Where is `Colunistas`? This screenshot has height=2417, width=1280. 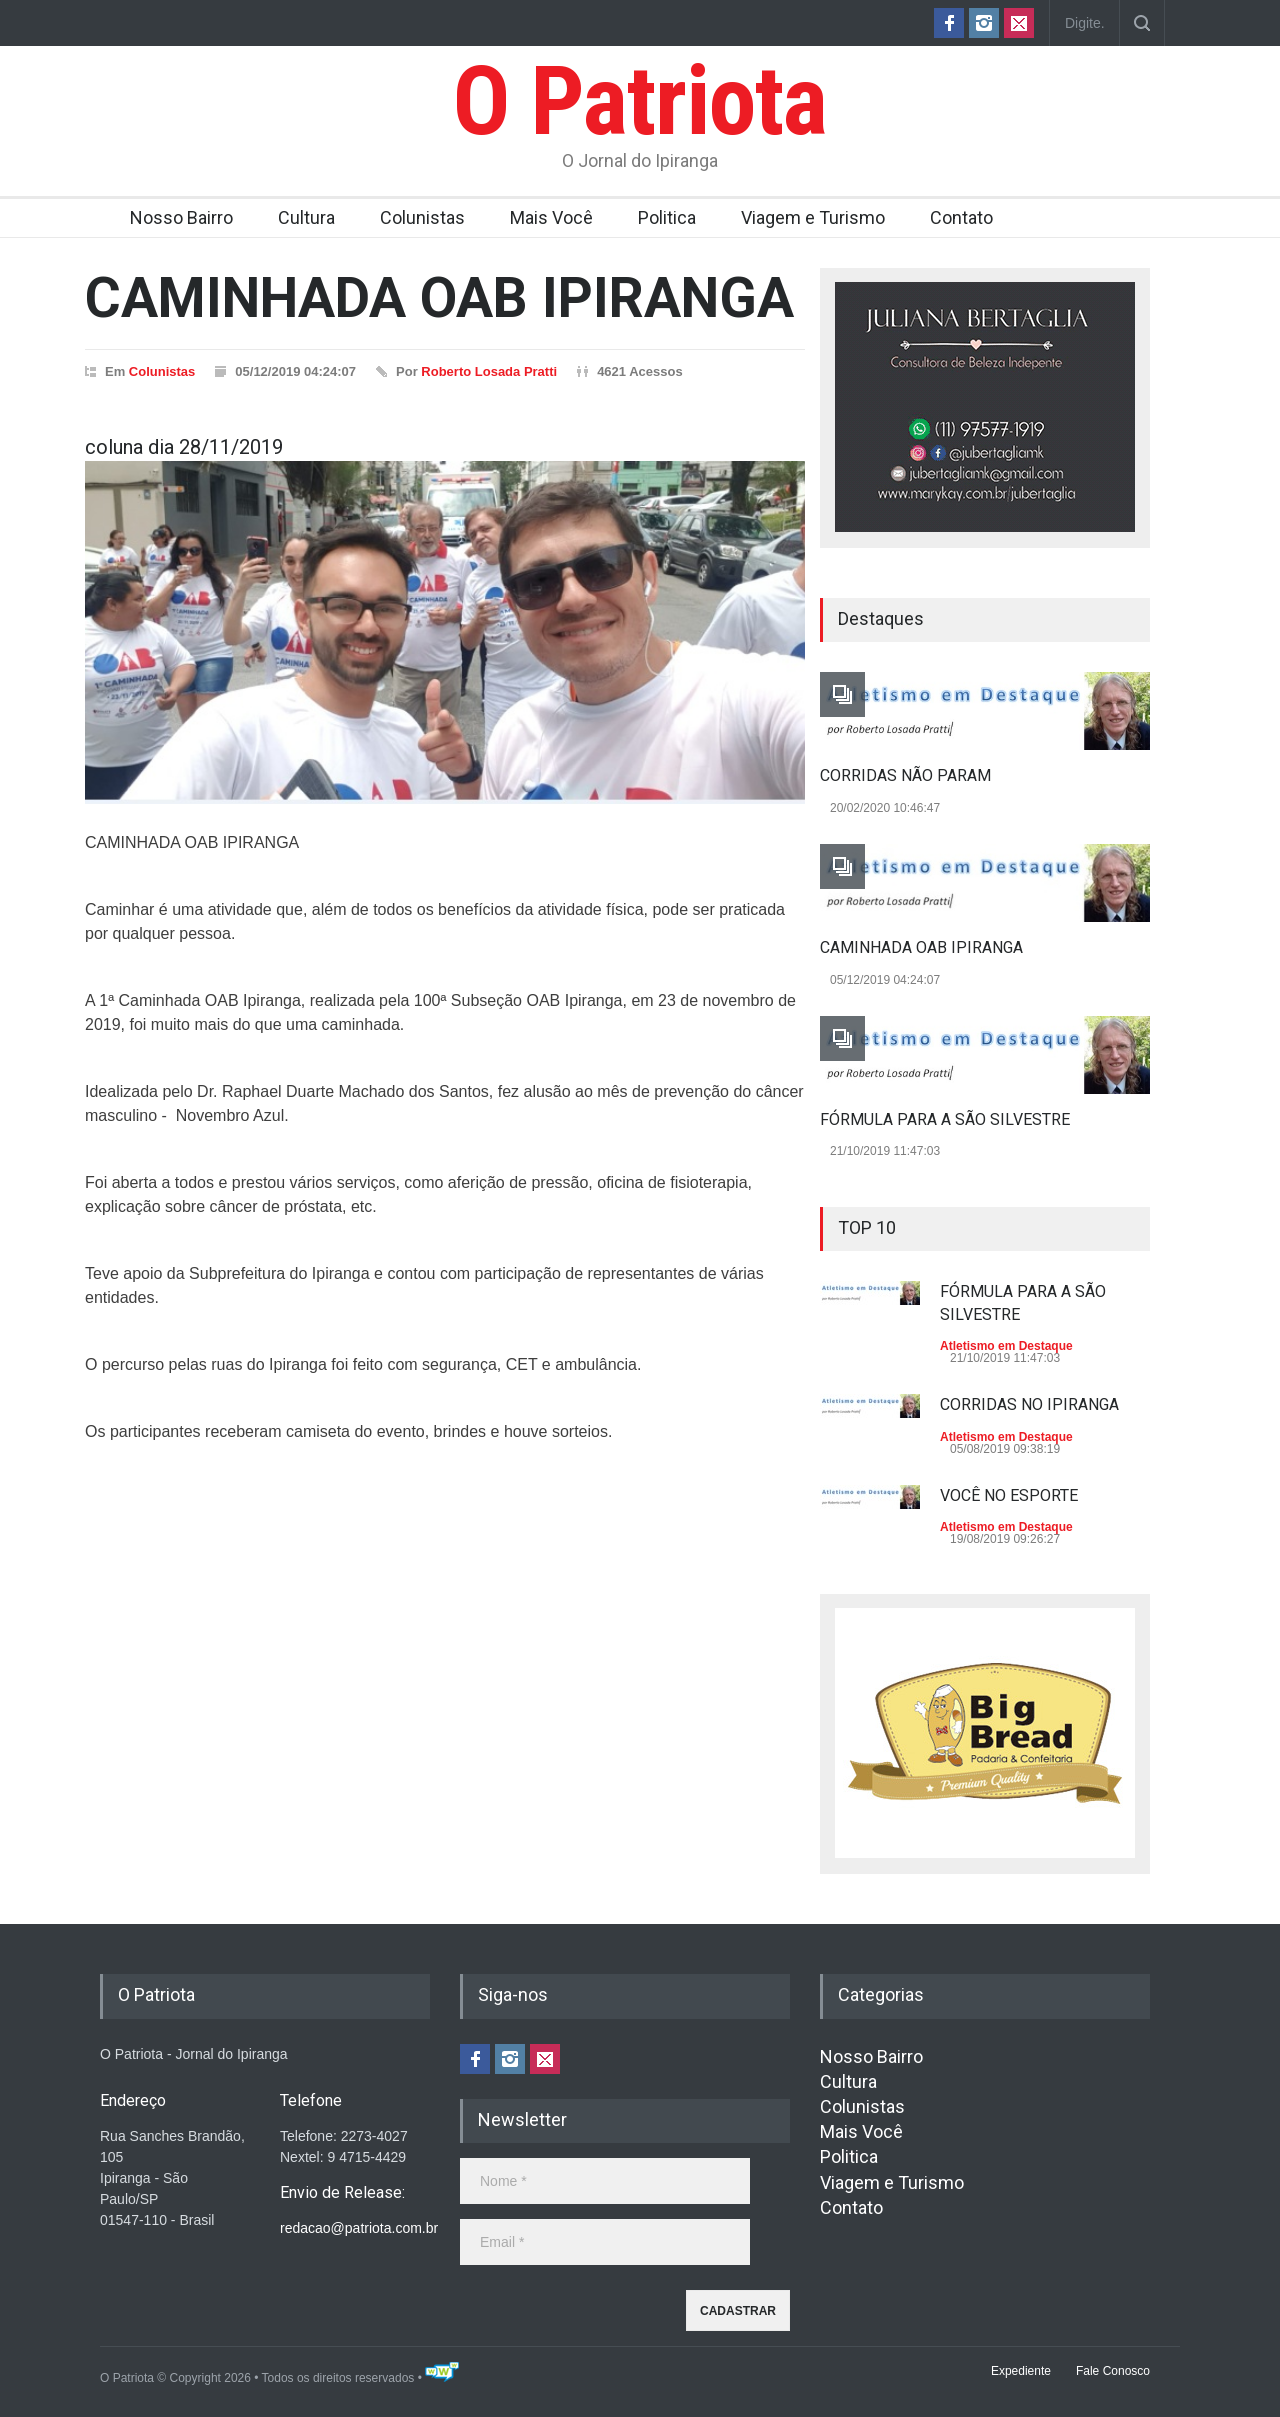
Colunistas is located at coordinates (422, 217).